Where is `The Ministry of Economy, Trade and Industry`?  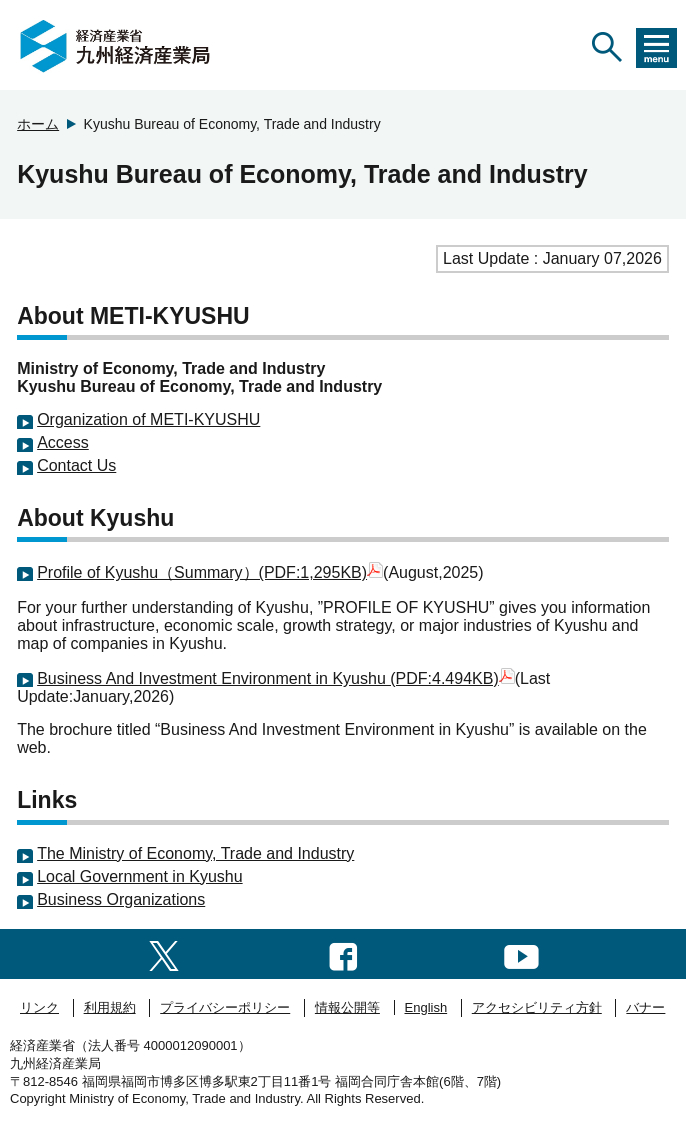
The Ministry of Economy, Trade and Industry is located at coordinates (195, 853).